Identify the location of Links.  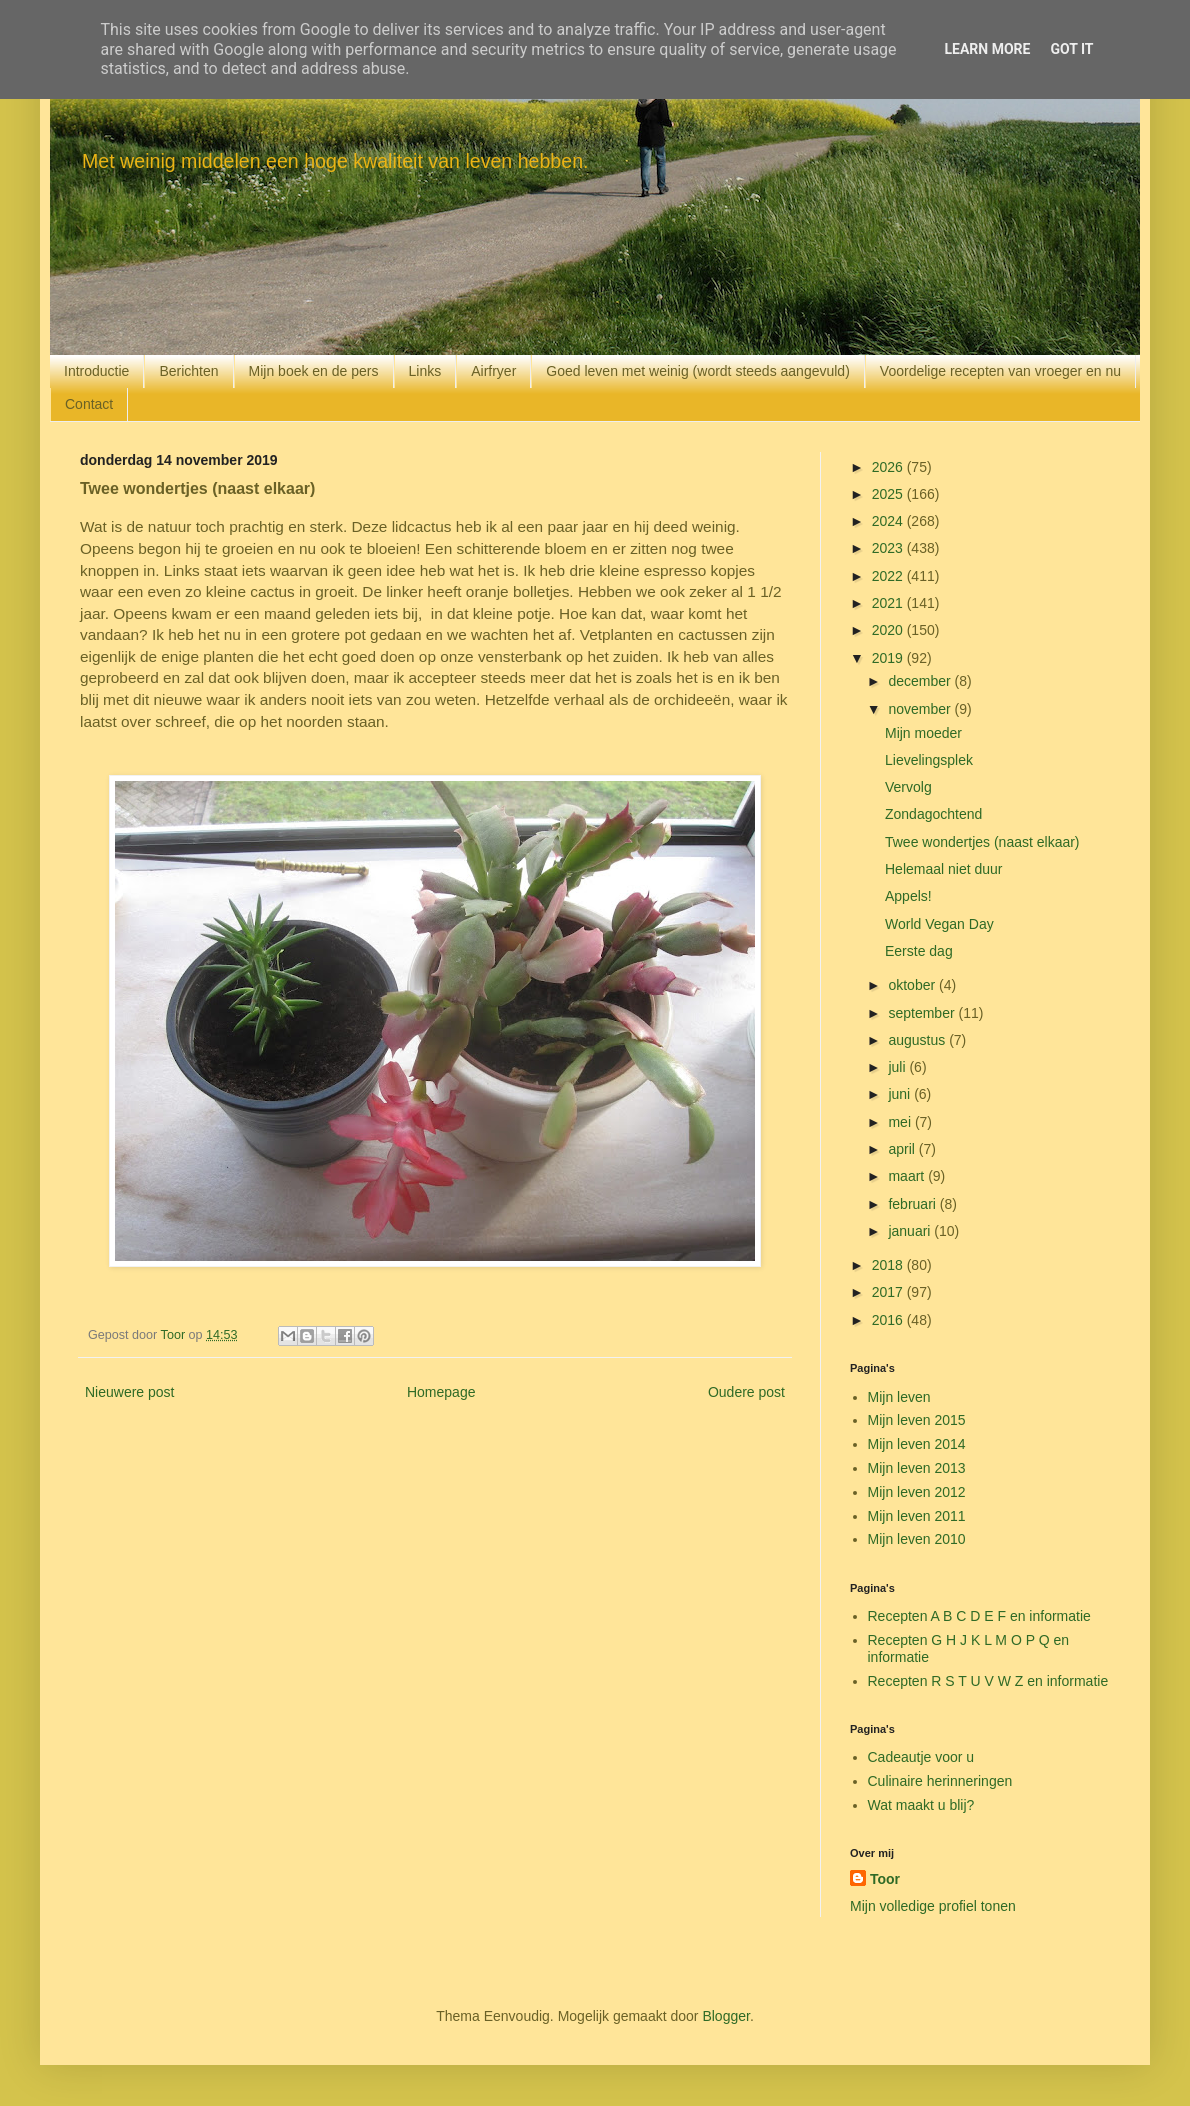
(425, 371).